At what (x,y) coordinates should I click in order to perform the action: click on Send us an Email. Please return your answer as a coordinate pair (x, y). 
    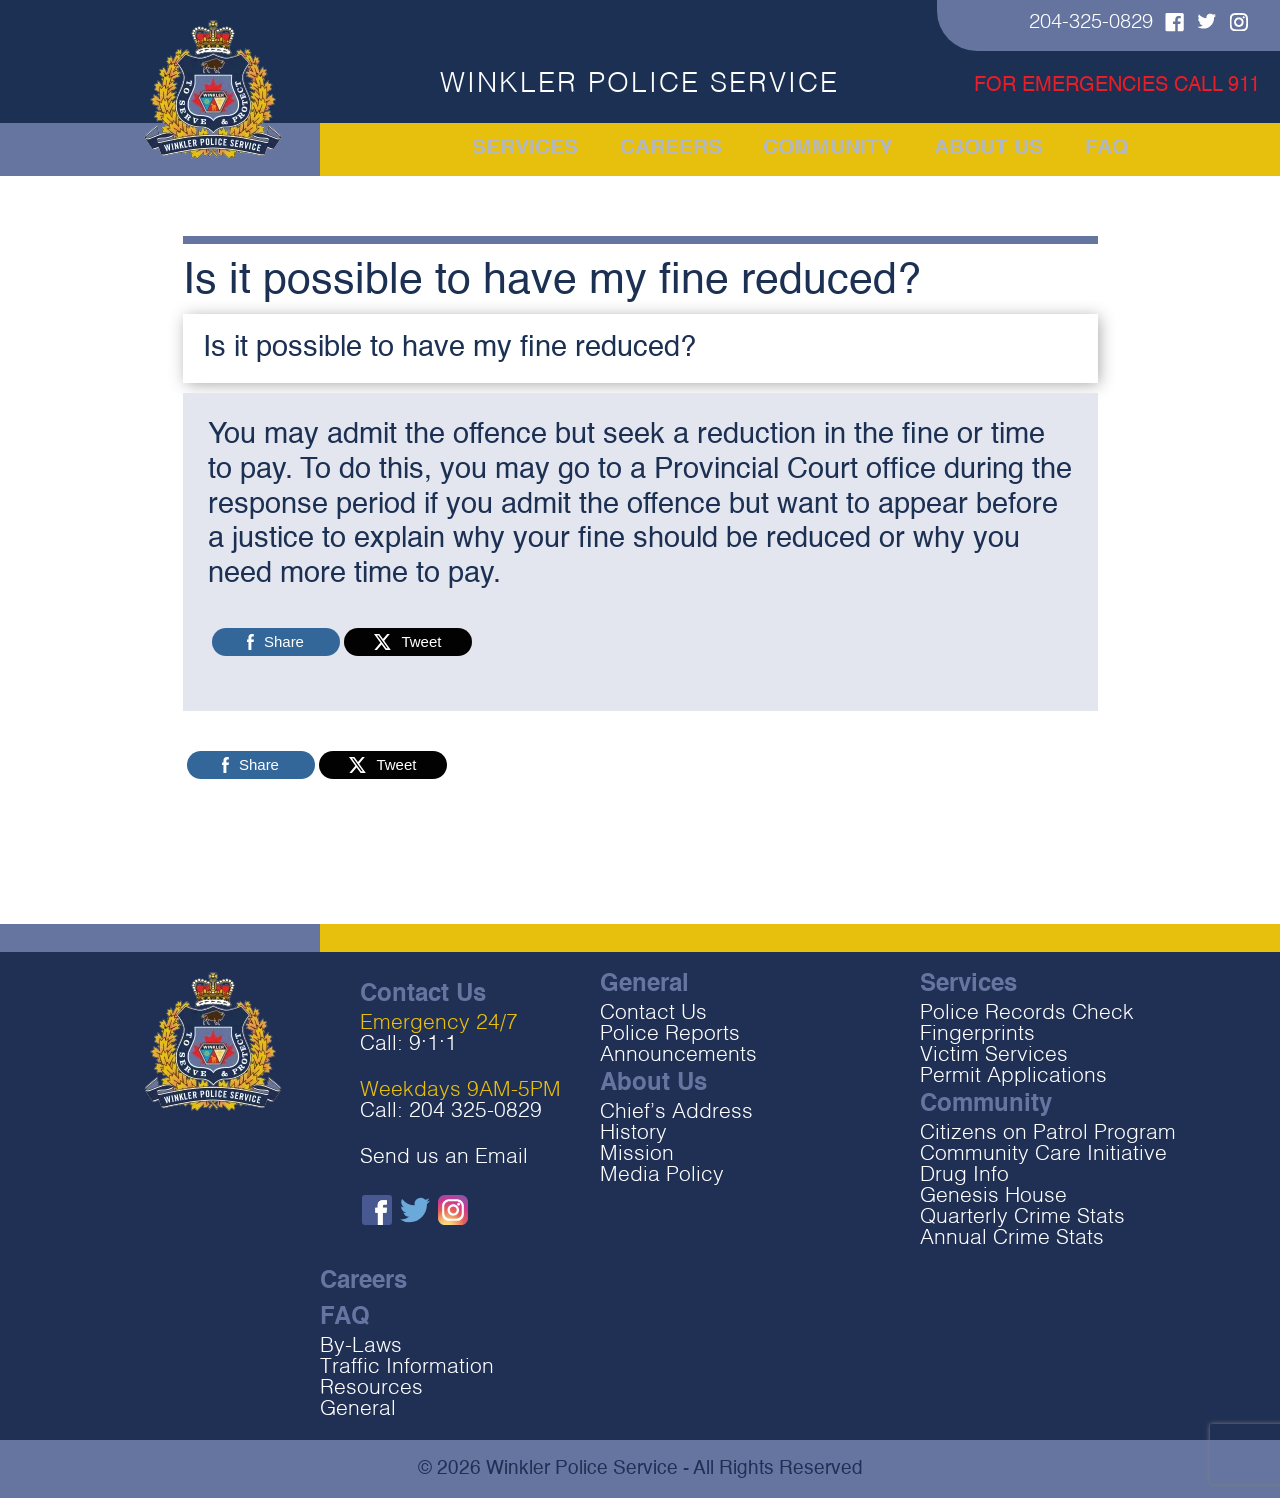
    Looking at the image, I should click on (444, 1157).